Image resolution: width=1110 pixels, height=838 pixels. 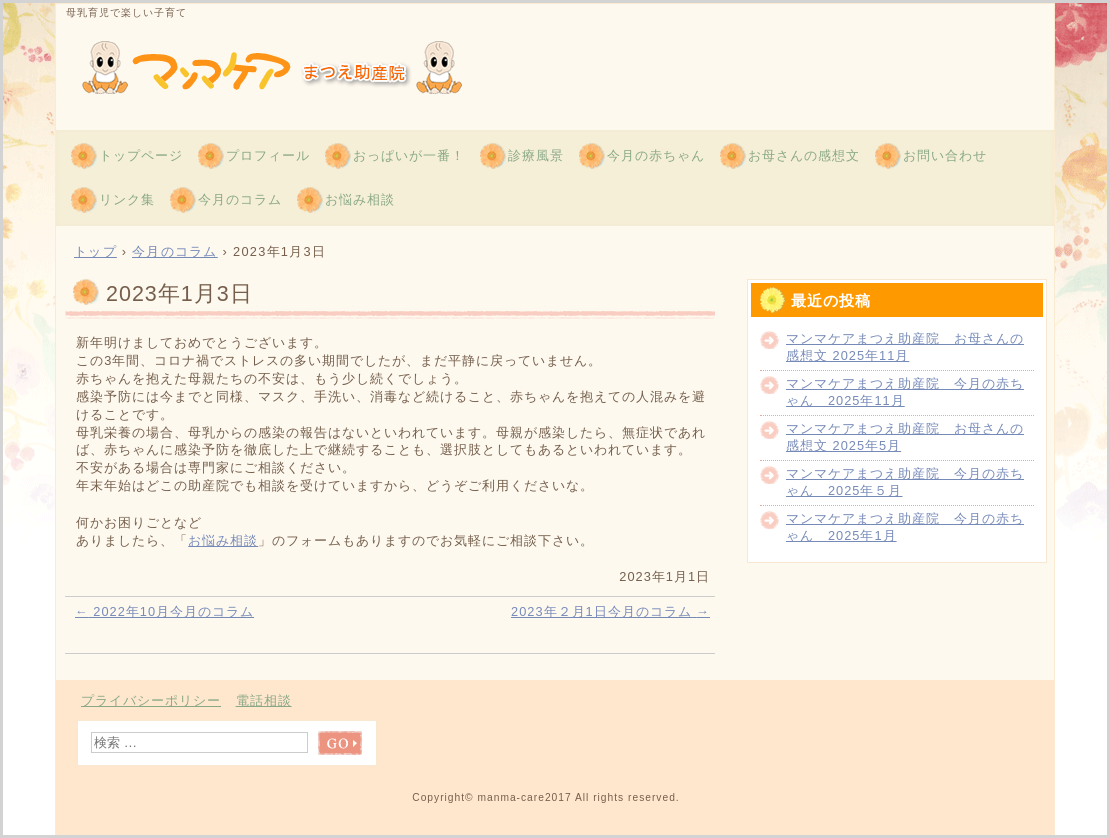 What do you see at coordinates (360, 199) in the screenshot?
I see `お悩み相談` at bounding box center [360, 199].